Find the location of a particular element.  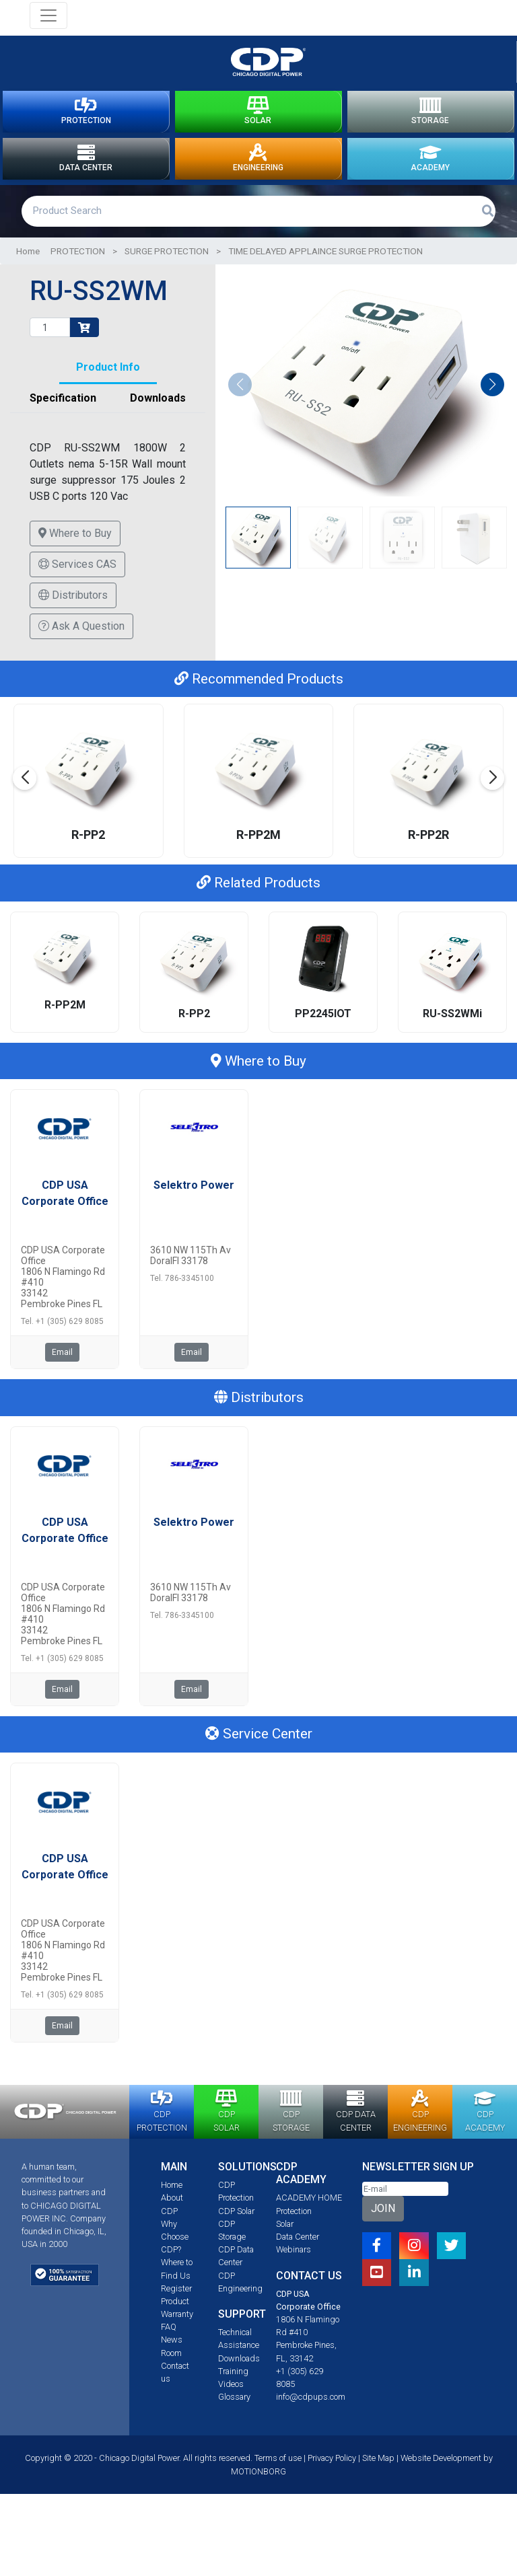

Terms of use is located at coordinates (278, 2475).